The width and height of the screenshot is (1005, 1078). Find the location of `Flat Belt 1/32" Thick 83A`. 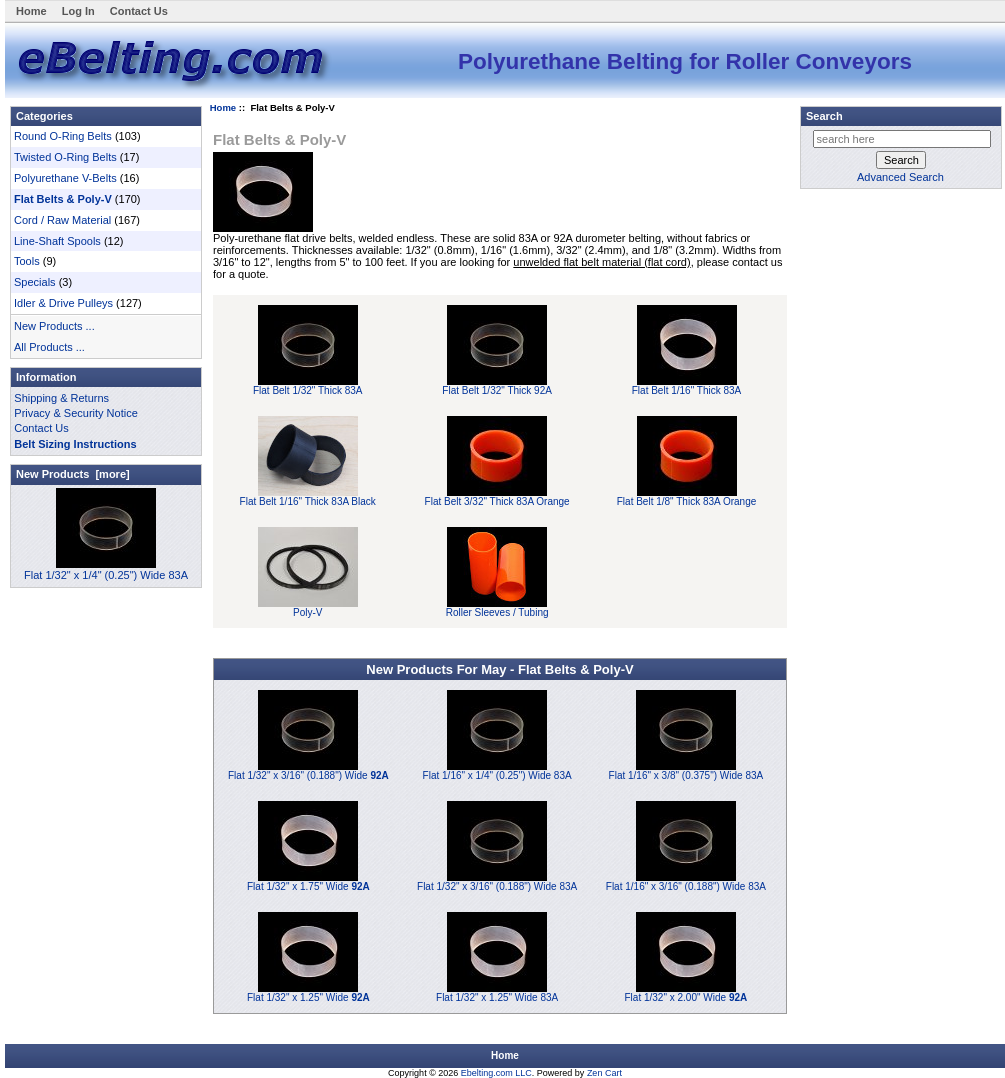

Flat Belt 1/32" Thick 83A is located at coordinates (308, 386).